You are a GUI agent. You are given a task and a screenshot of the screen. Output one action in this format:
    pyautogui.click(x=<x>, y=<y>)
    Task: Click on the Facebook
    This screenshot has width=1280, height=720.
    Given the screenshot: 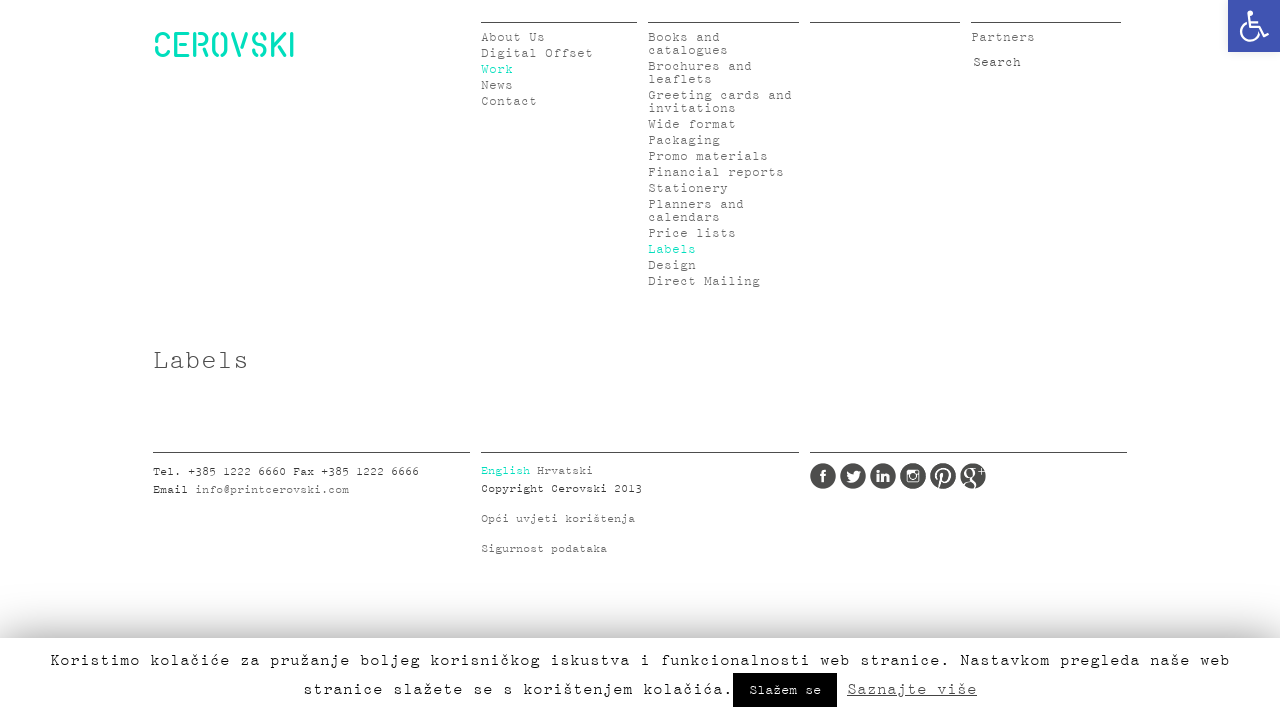 What is the action you would take?
    pyautogui.click(x=823, y=476)
    